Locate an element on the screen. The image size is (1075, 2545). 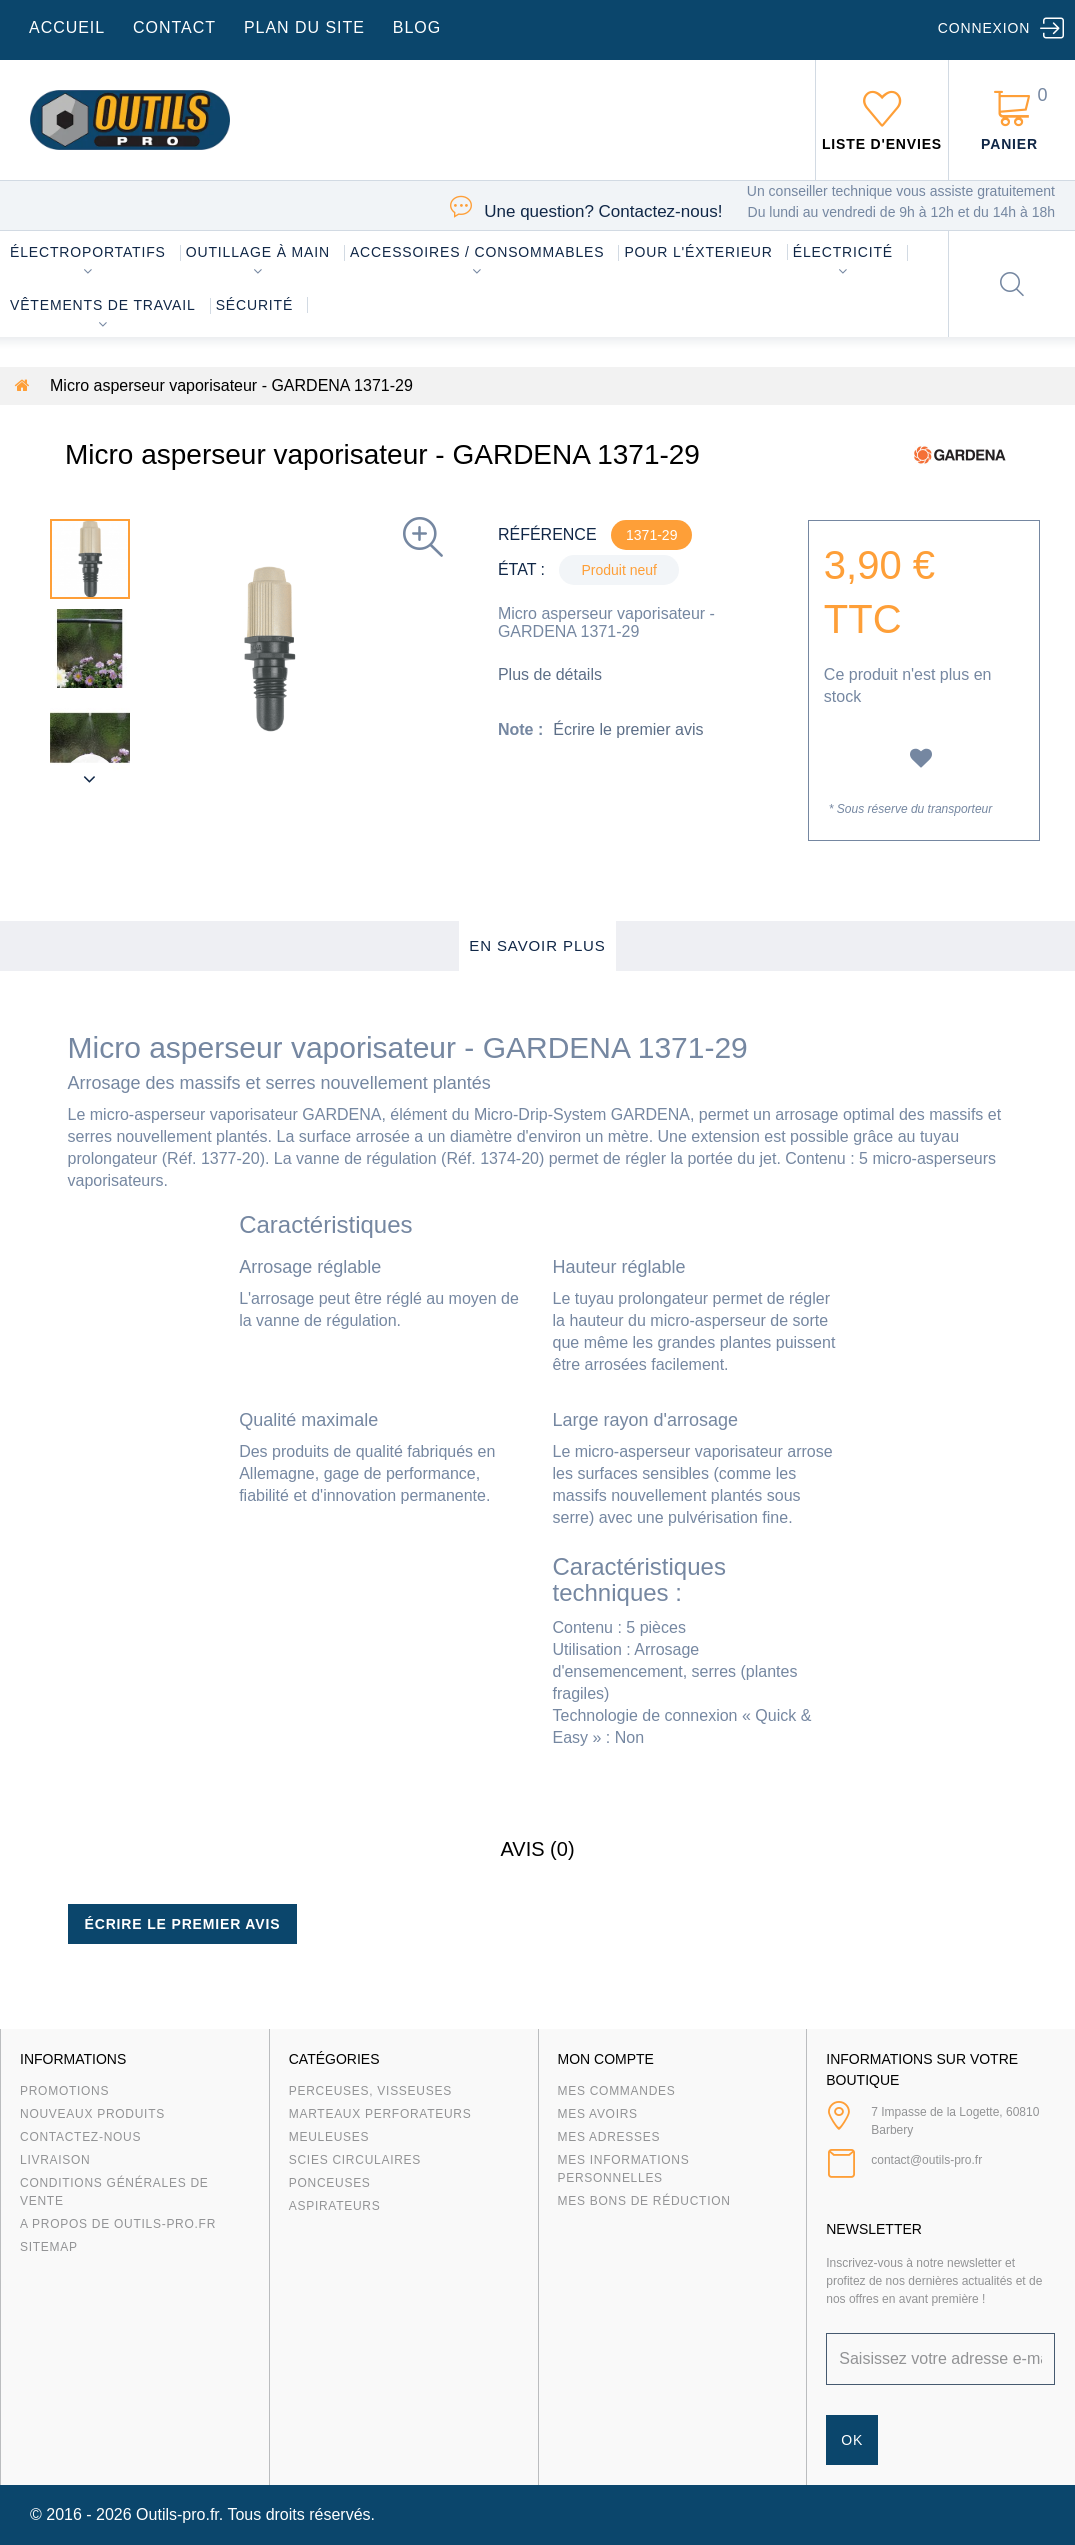
accueil is located at coordinates (67, 27).